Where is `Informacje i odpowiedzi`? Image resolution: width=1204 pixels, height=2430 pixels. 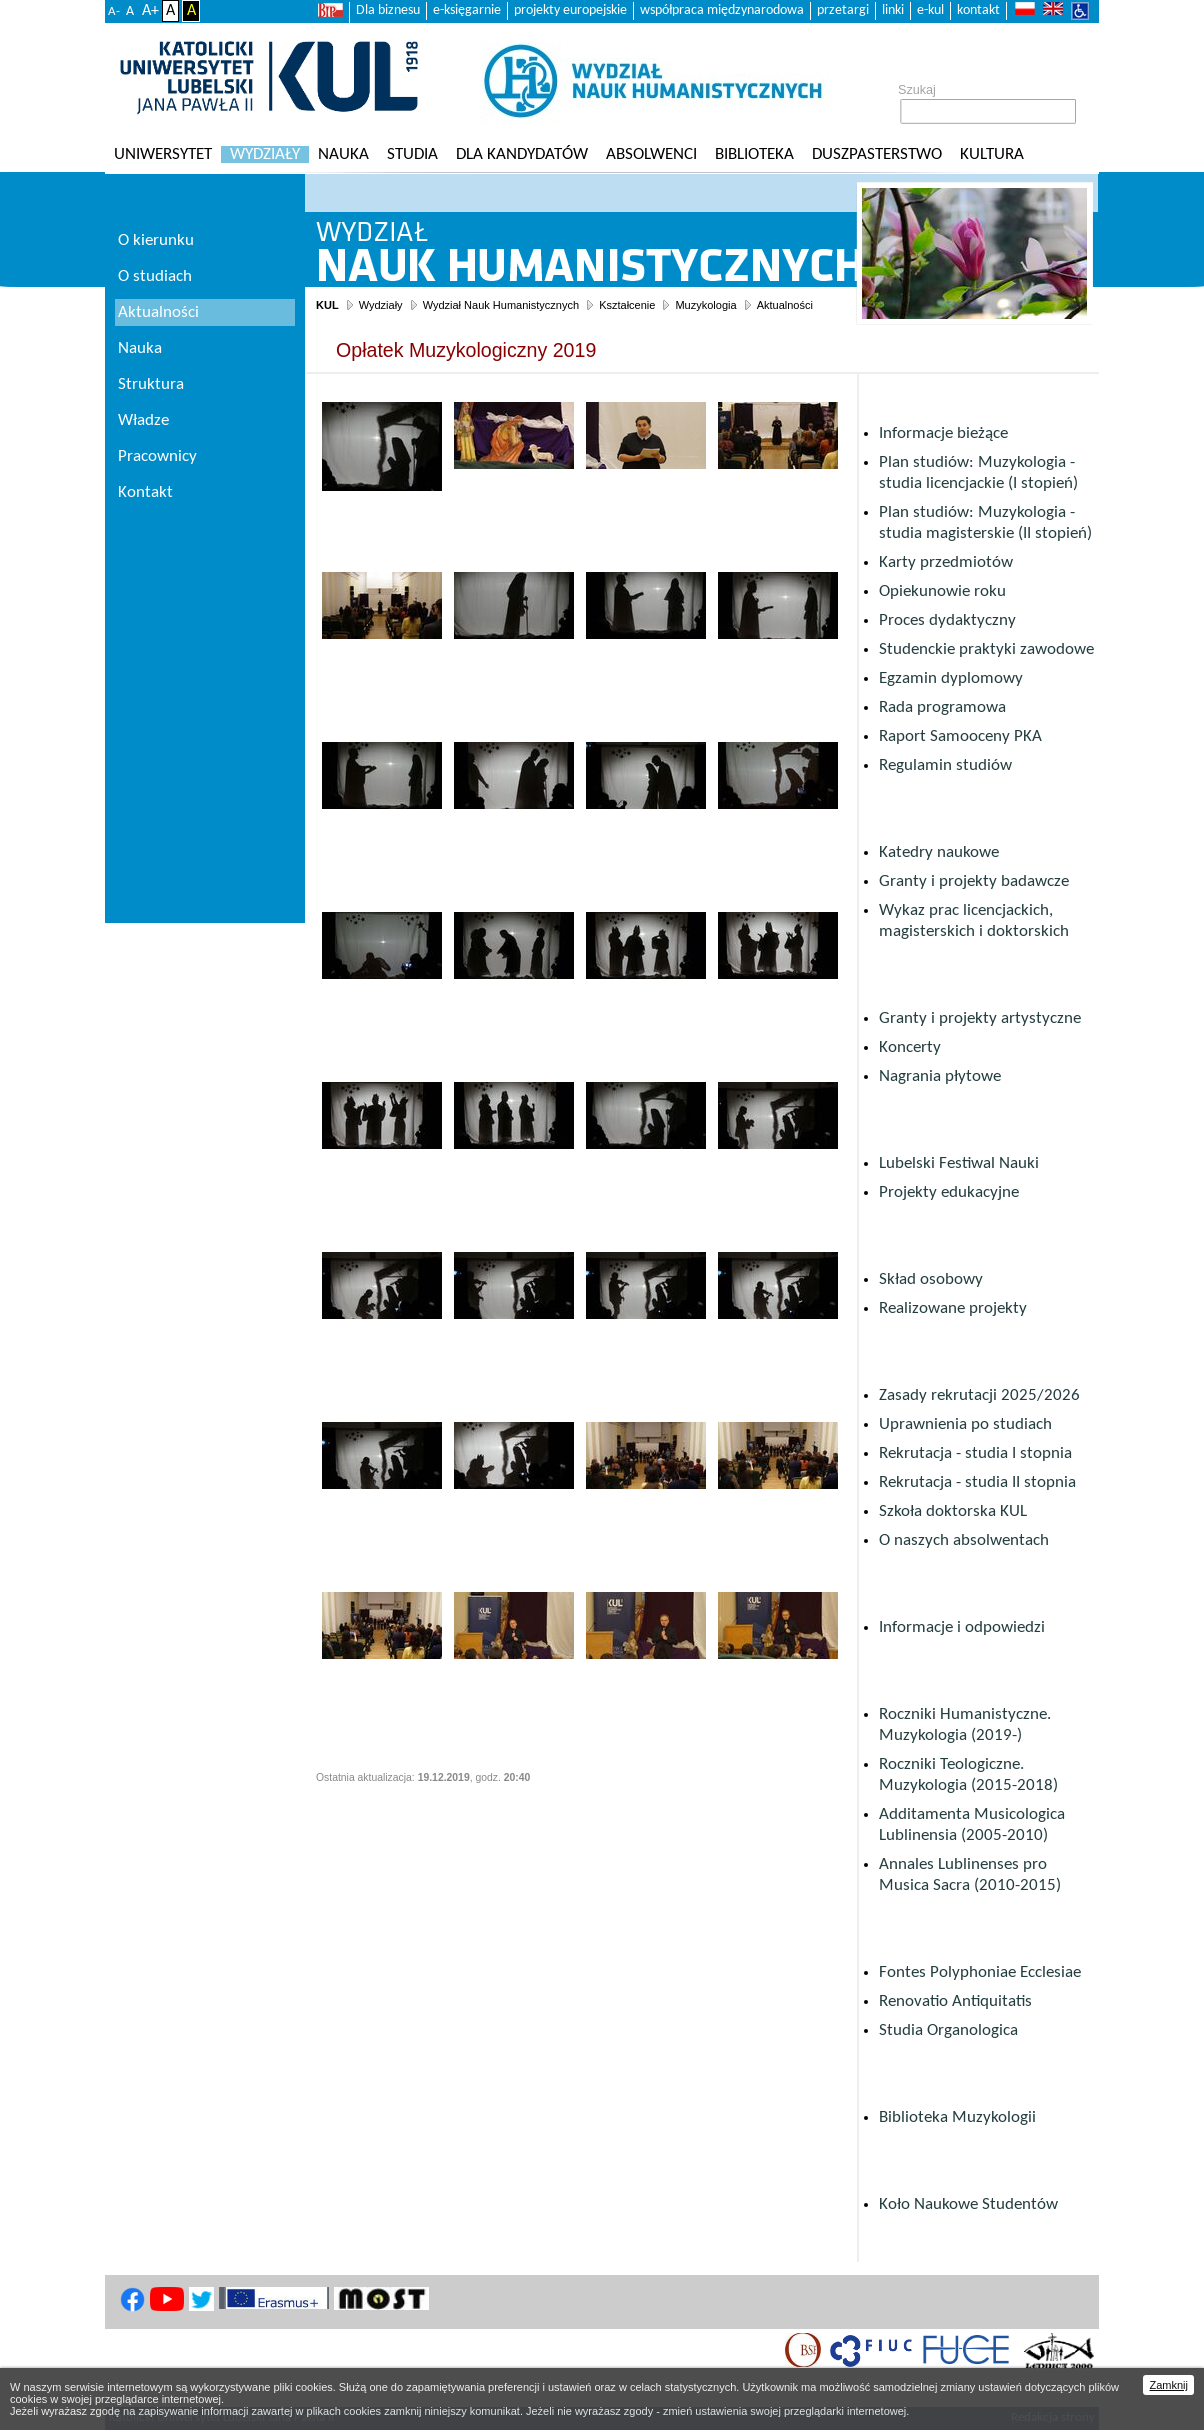 Informacje i odpowiedzi is located at coordinates (962, 1627).